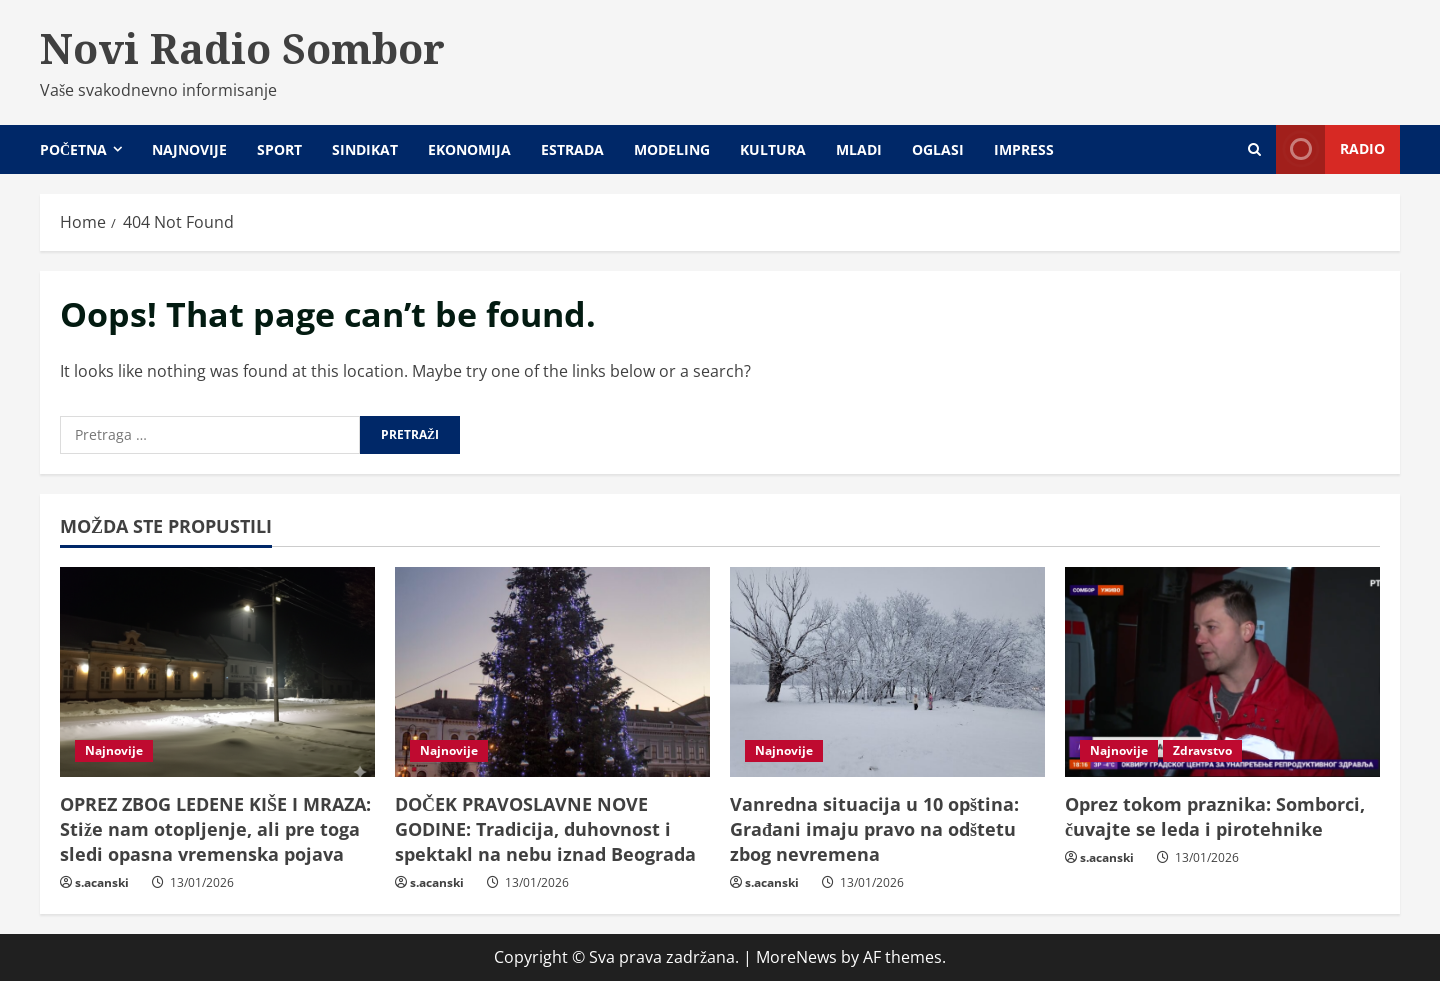  I want to click on Sport, so click(279, 149).